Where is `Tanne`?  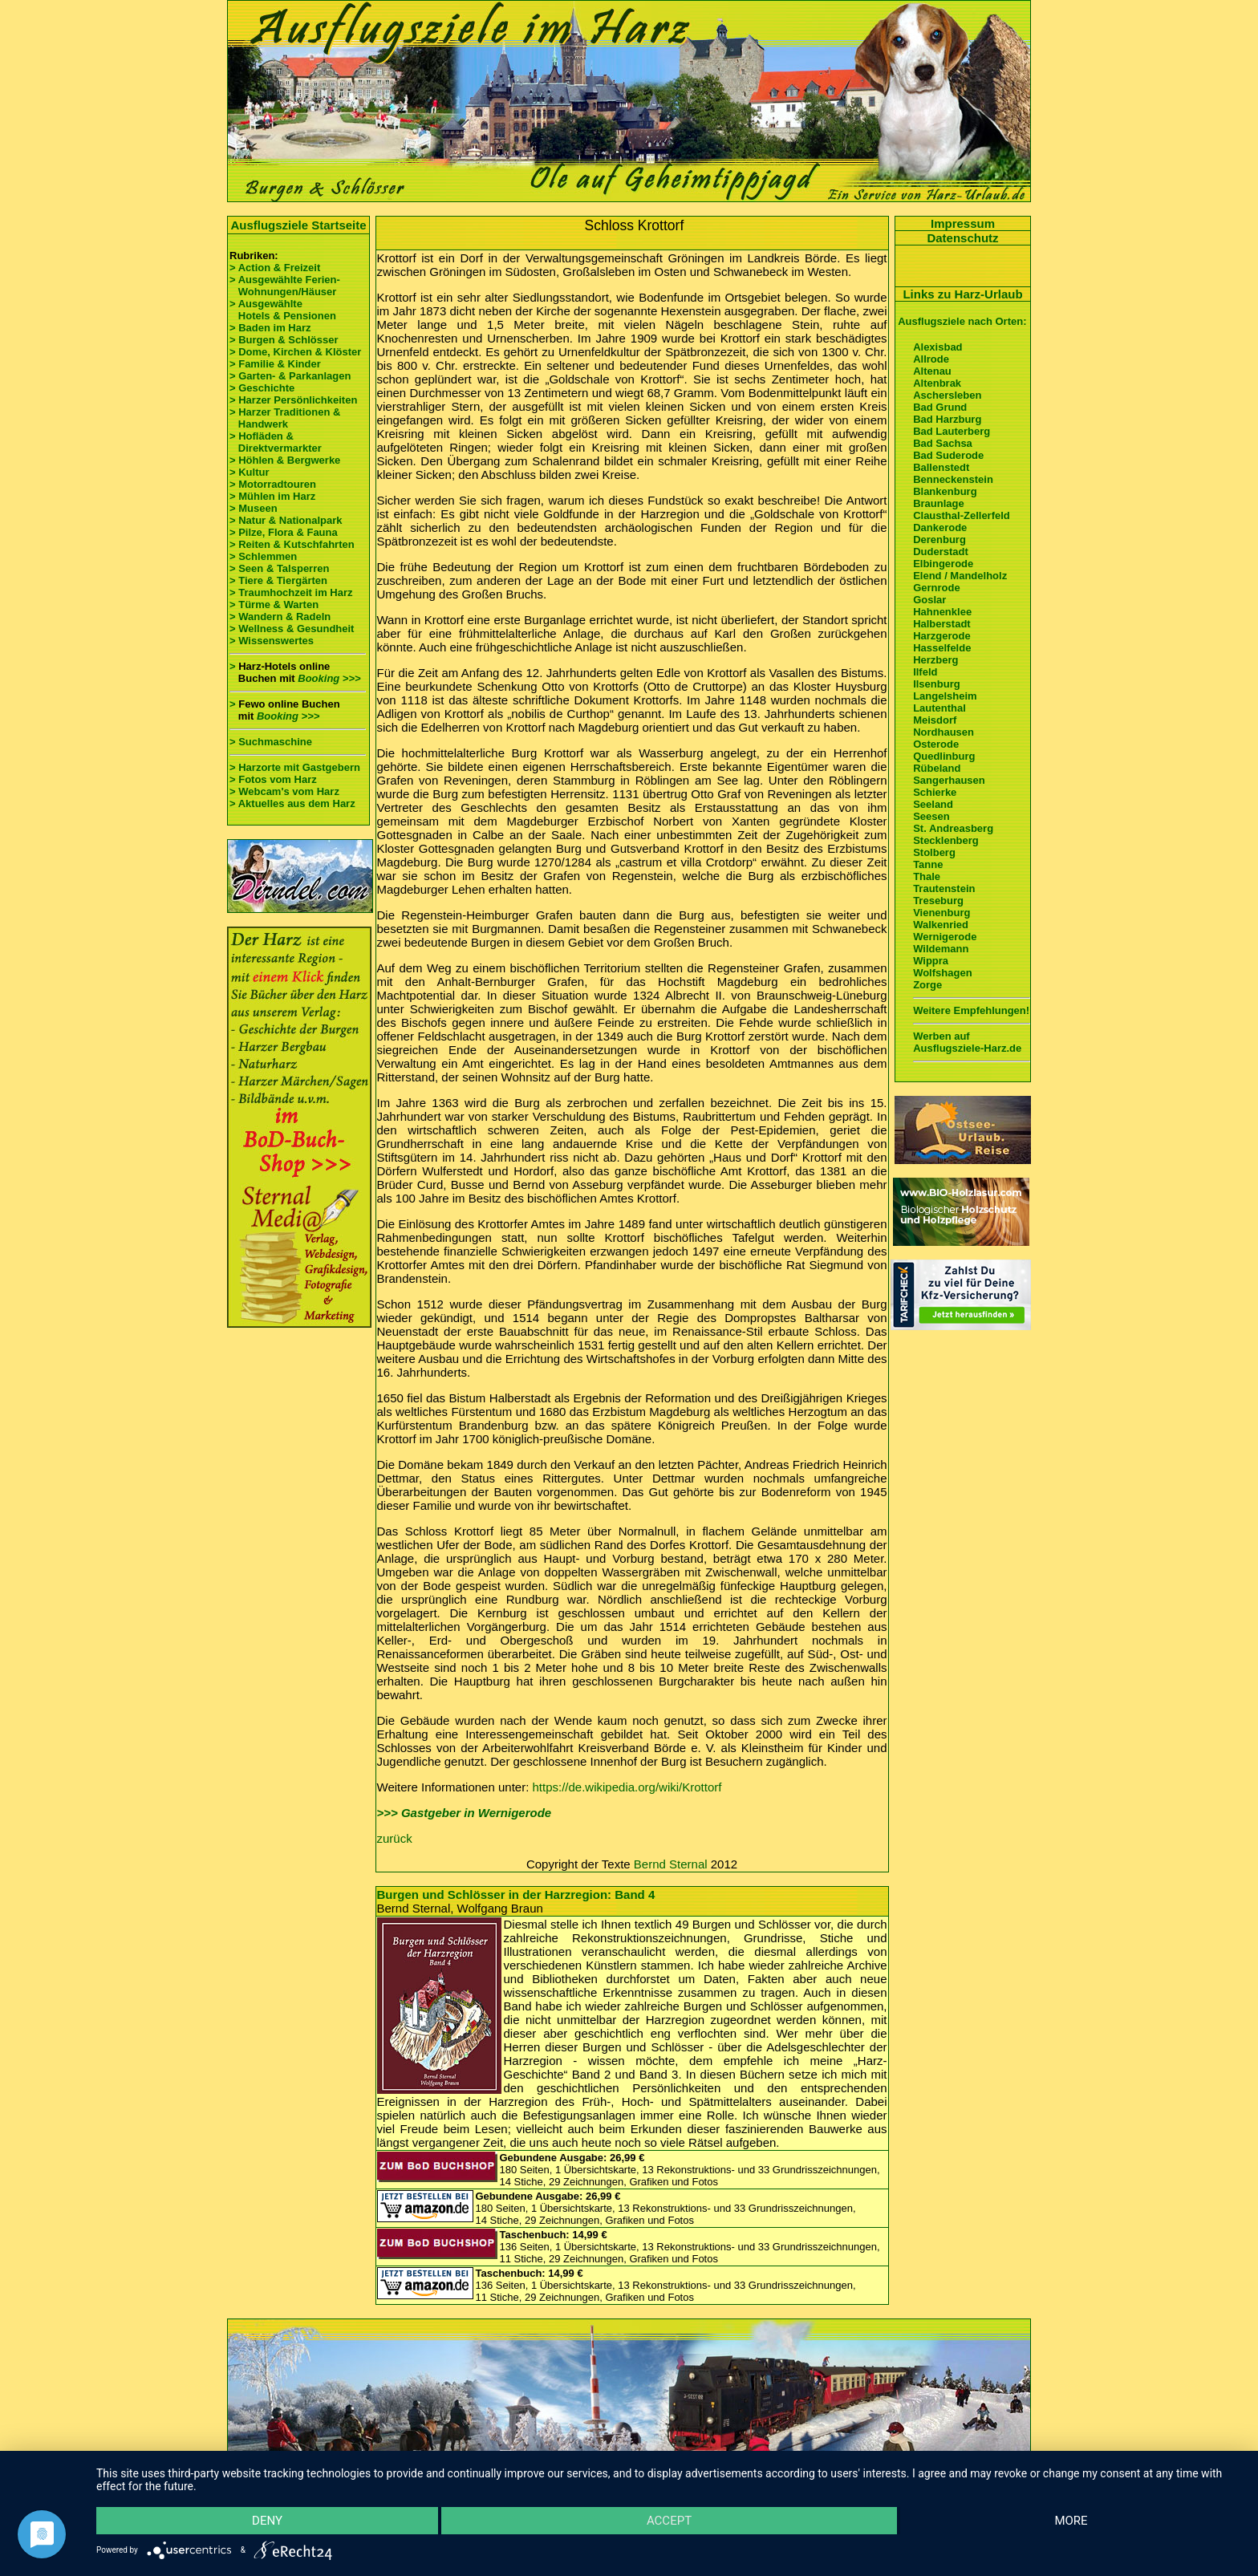
Tanne is located at coordinates (928, 864).